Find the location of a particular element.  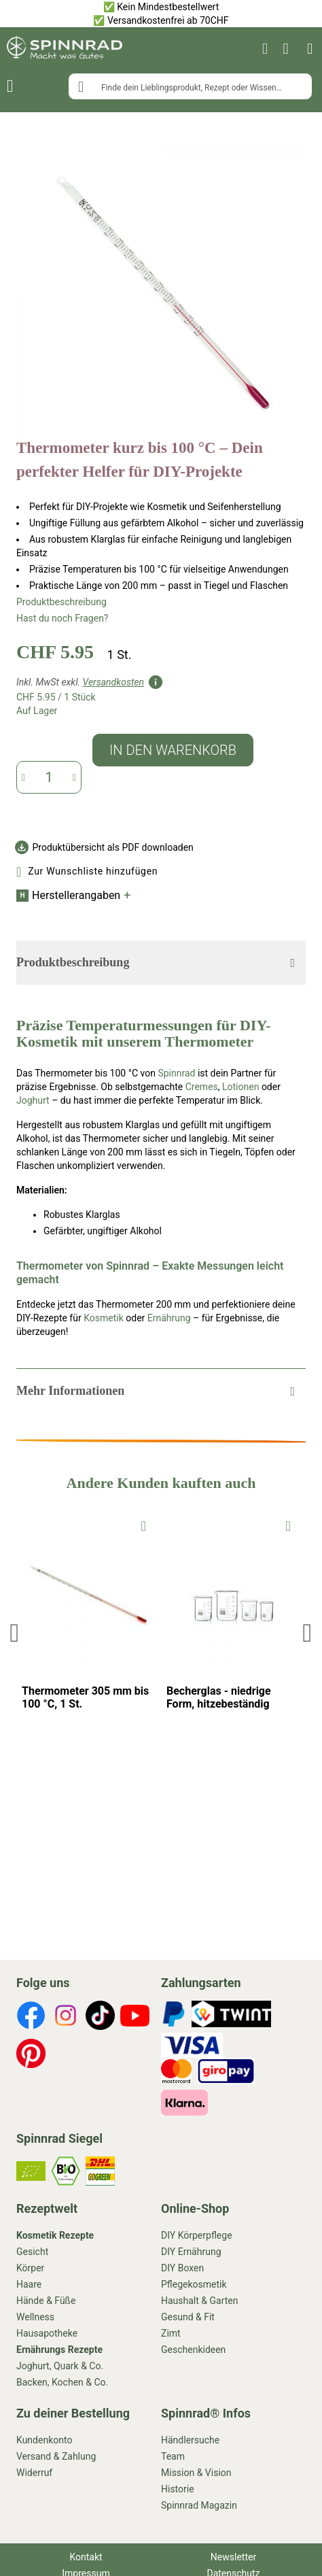

Hast du noch Fragen? is located at coordinates (62, 618).